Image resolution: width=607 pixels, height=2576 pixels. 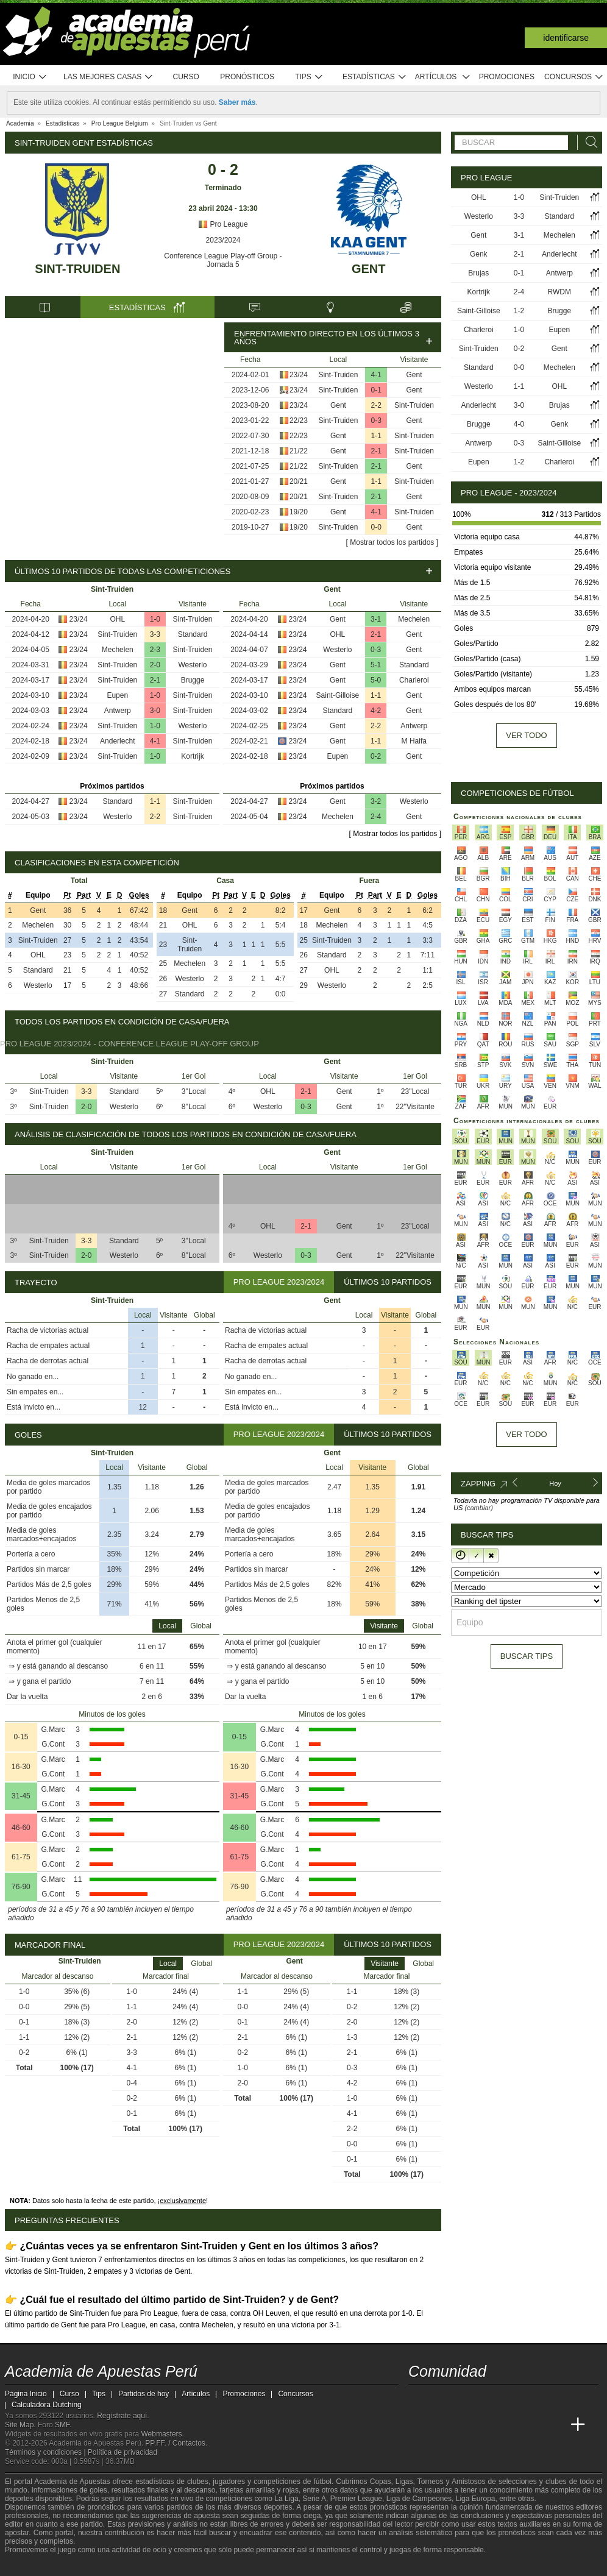 What do you see at coordinates (509, 2425) in the screenshot?
I see `[Academia de Apuestas]` at bounding box center [509, 2425].